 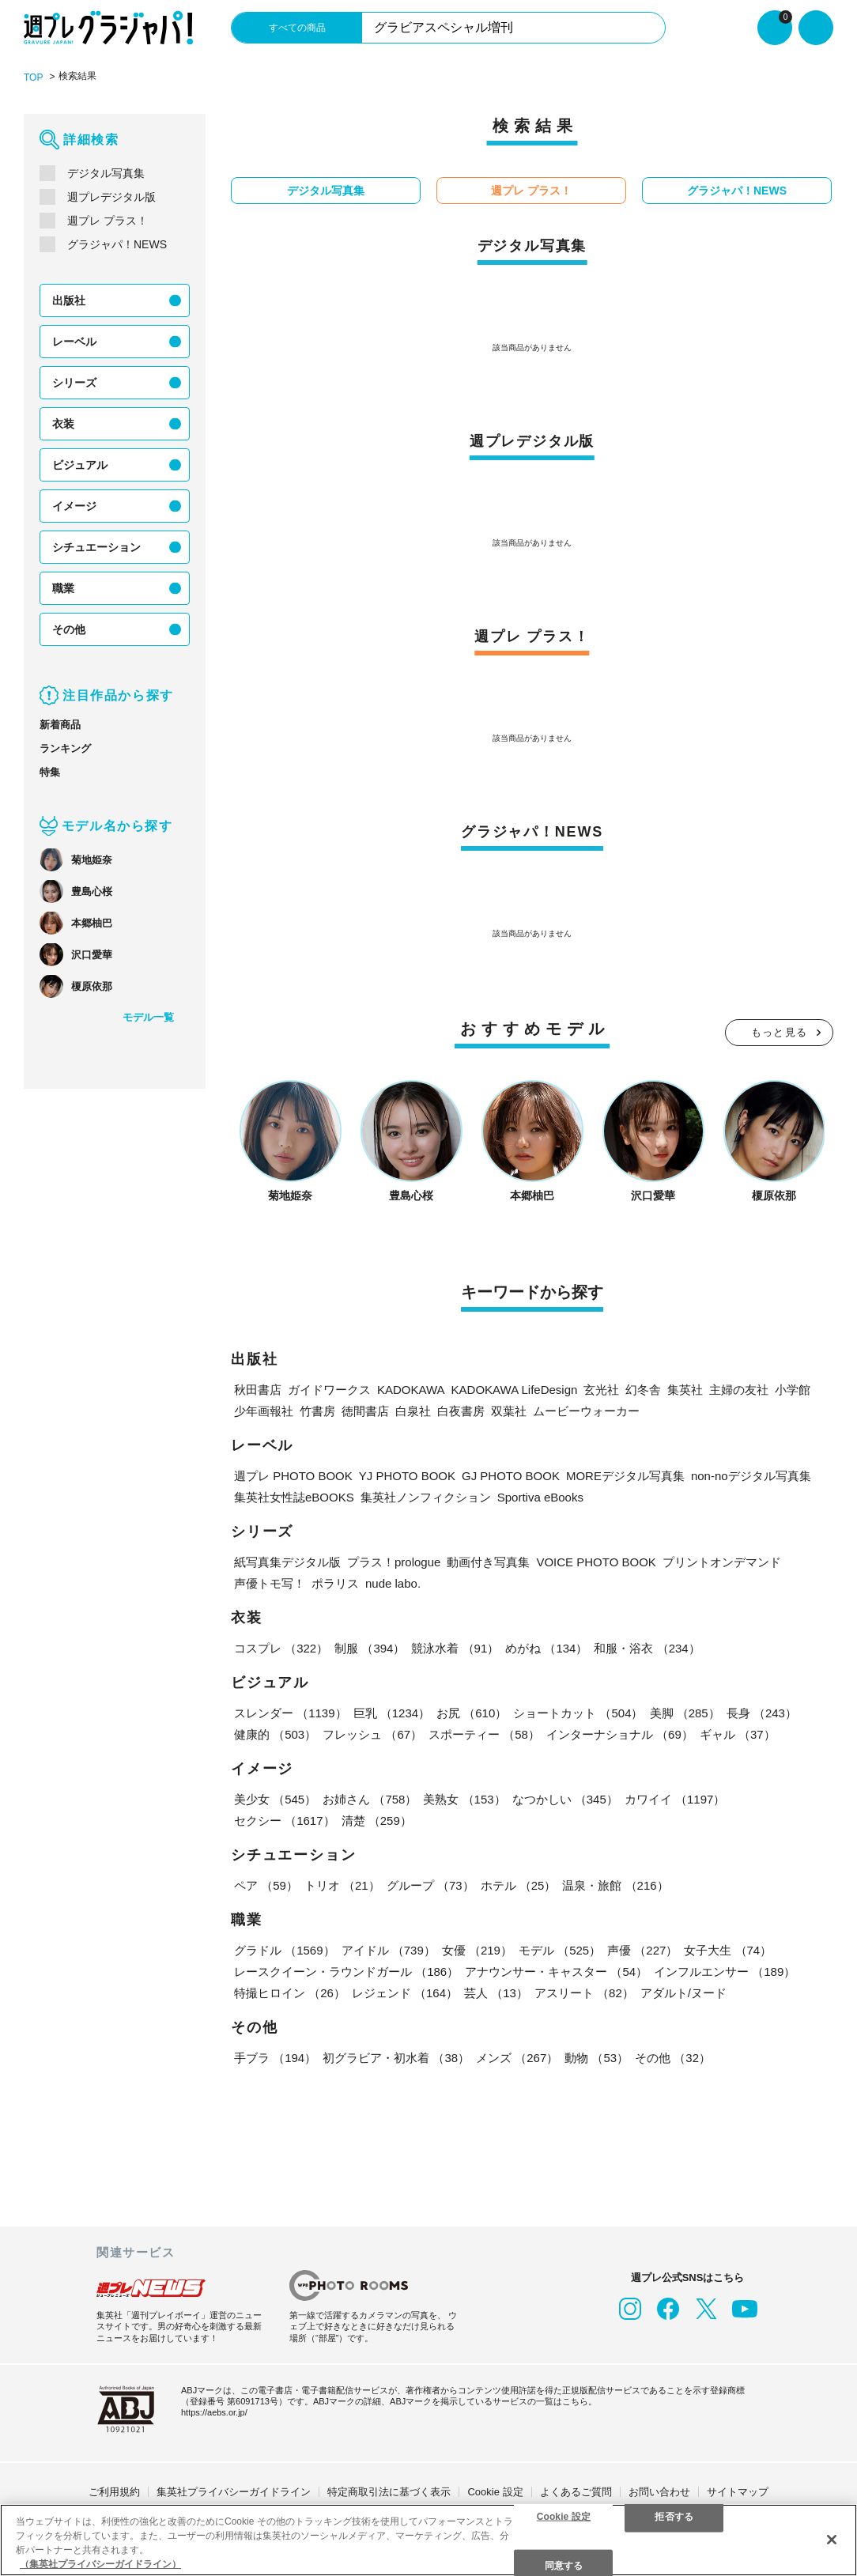 I want to click on 特集, so click(x=50, y=772).